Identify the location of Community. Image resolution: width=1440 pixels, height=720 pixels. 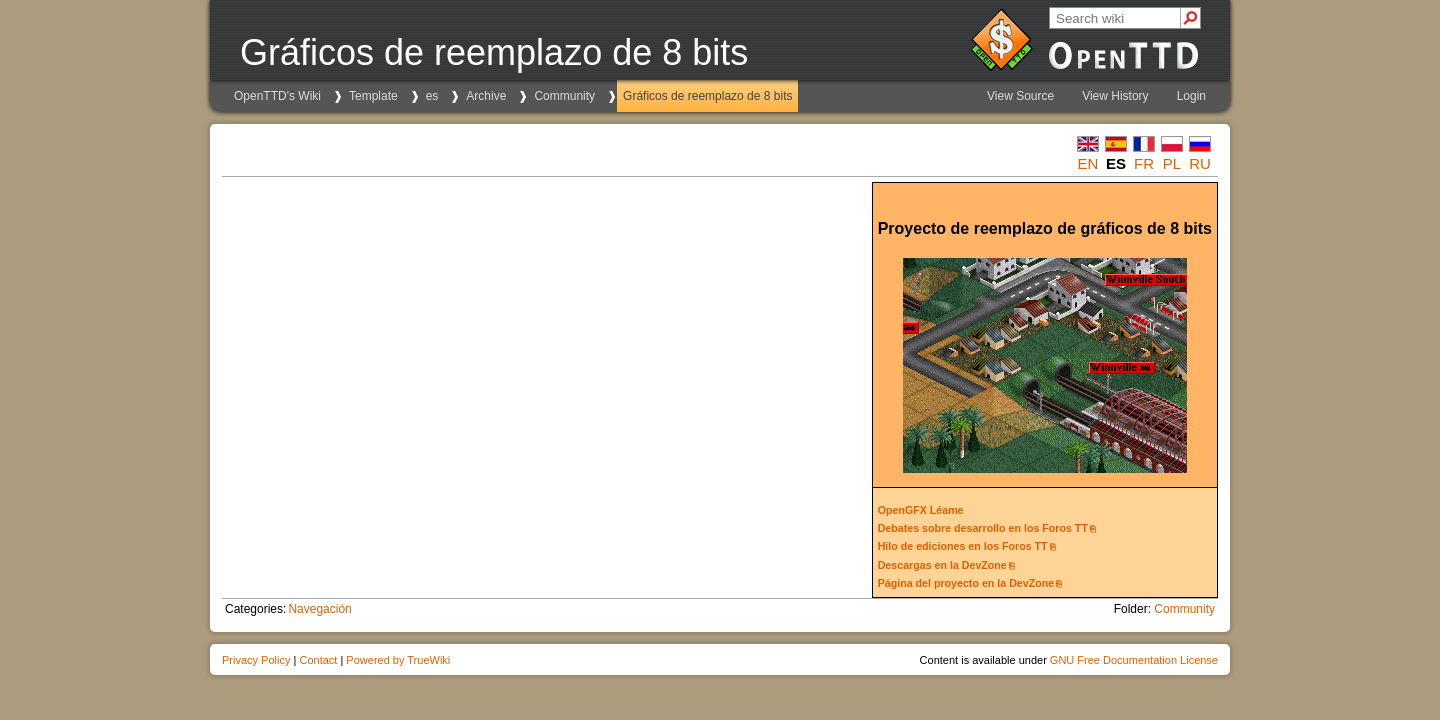
(564, 96).